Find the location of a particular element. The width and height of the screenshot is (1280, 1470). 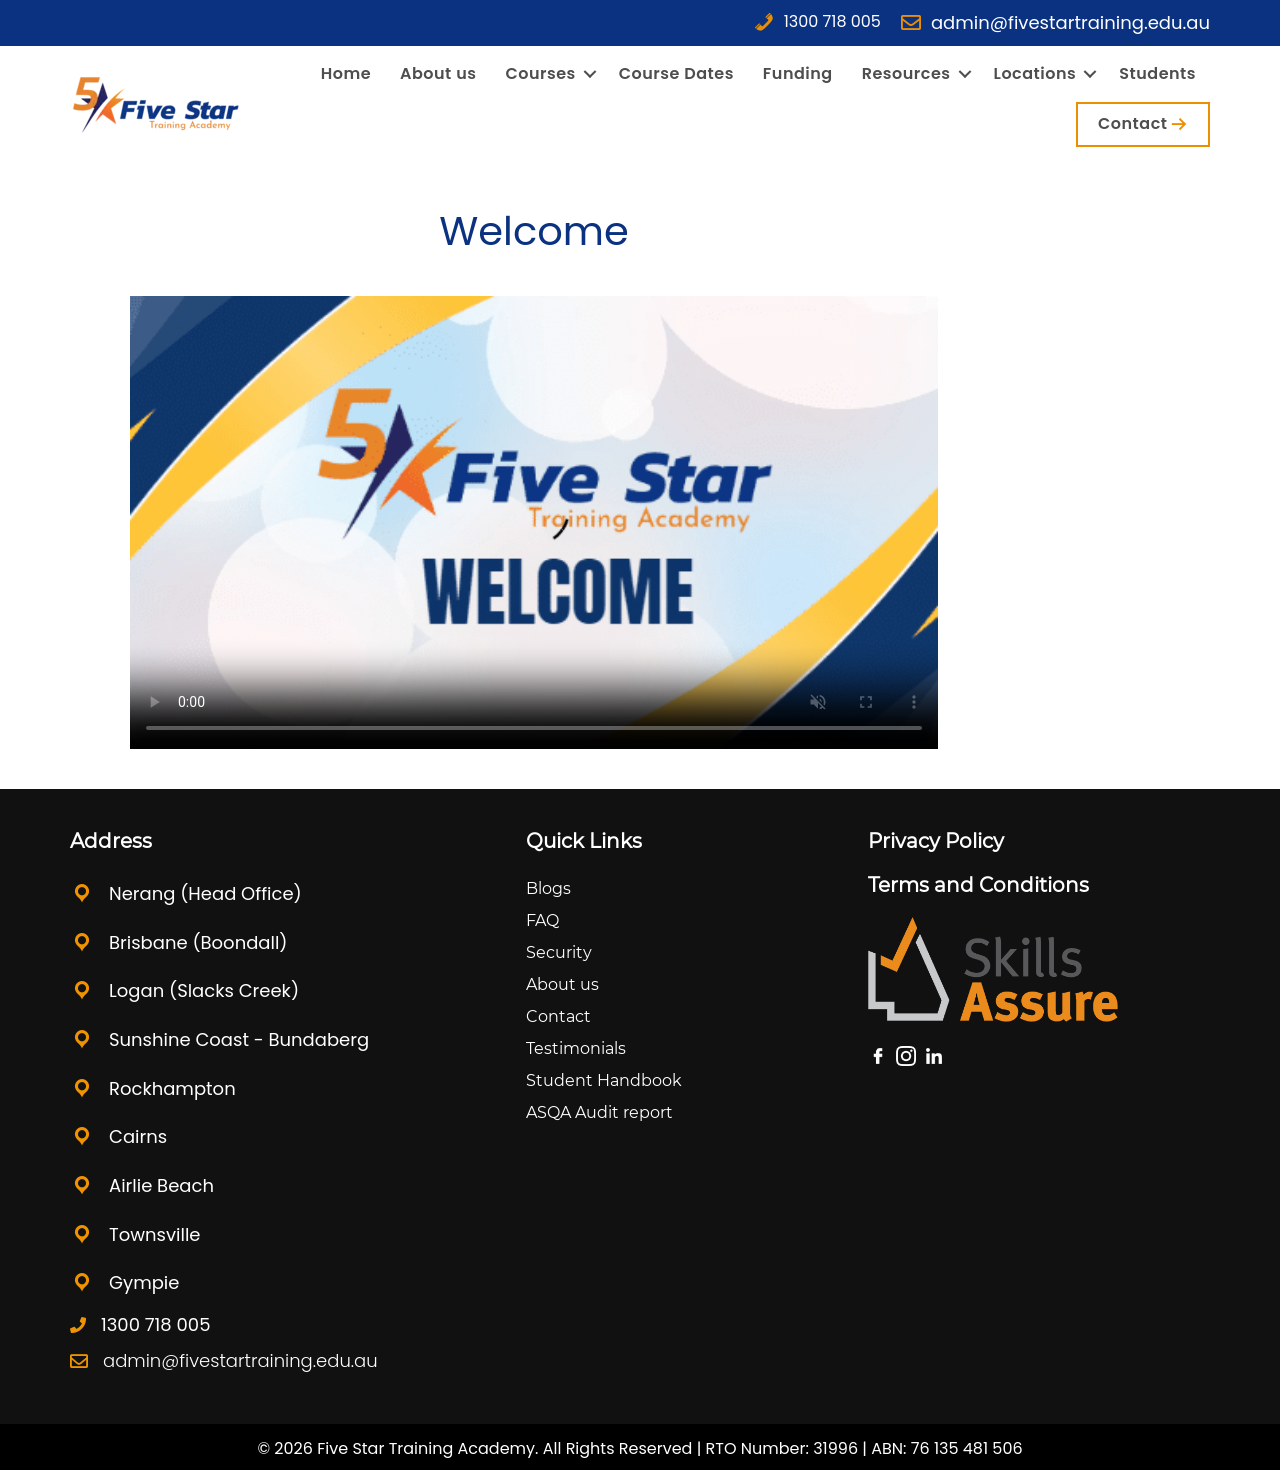

About us is located at coordinates (562, 984).